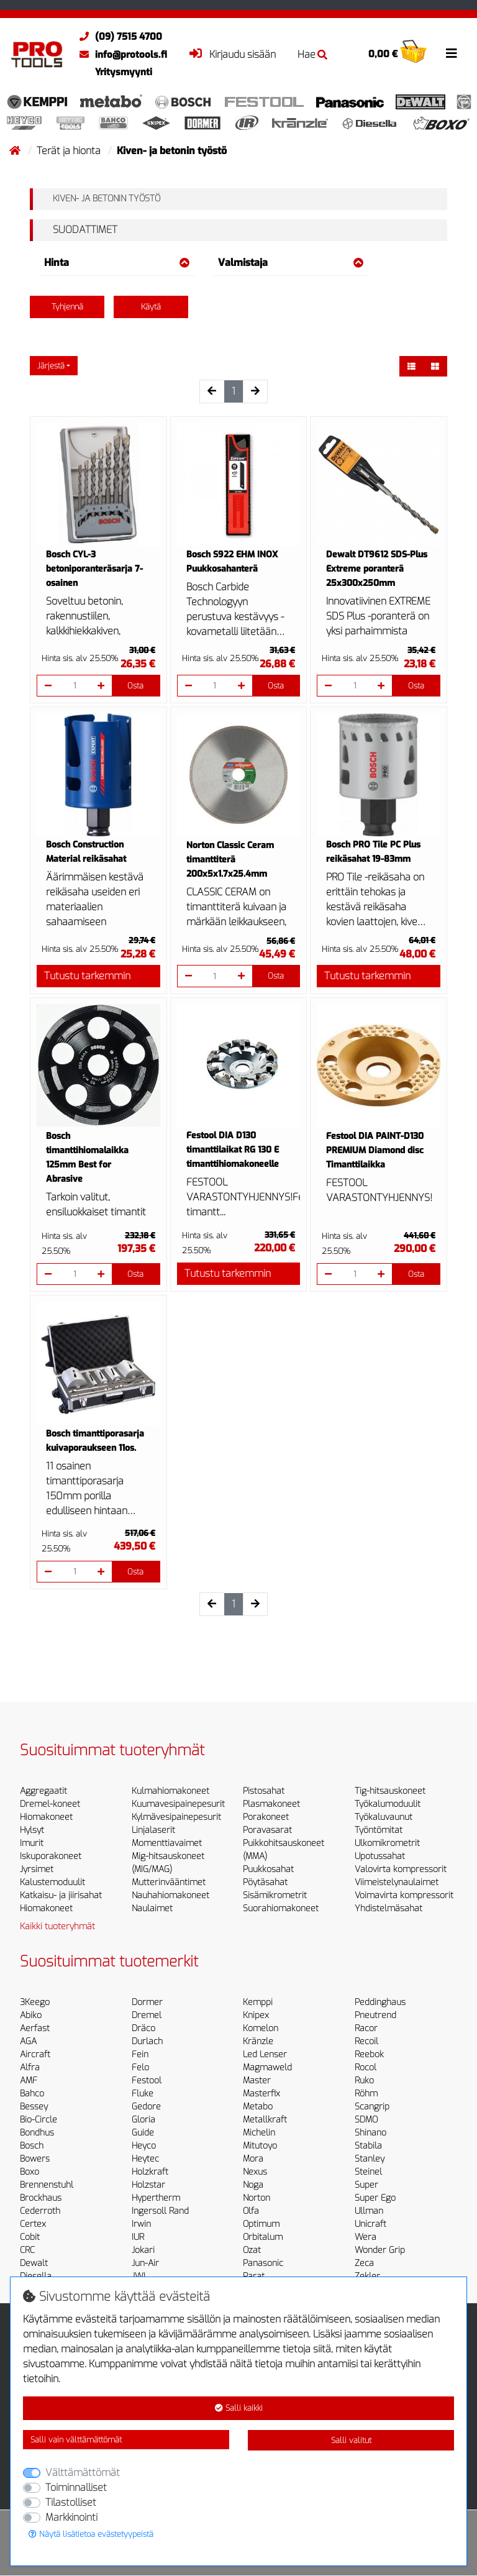 The image size is (477, 2576). Describe the element at coordinates (258, 2041) in the screenshot. I see `Kränzle` at that location.